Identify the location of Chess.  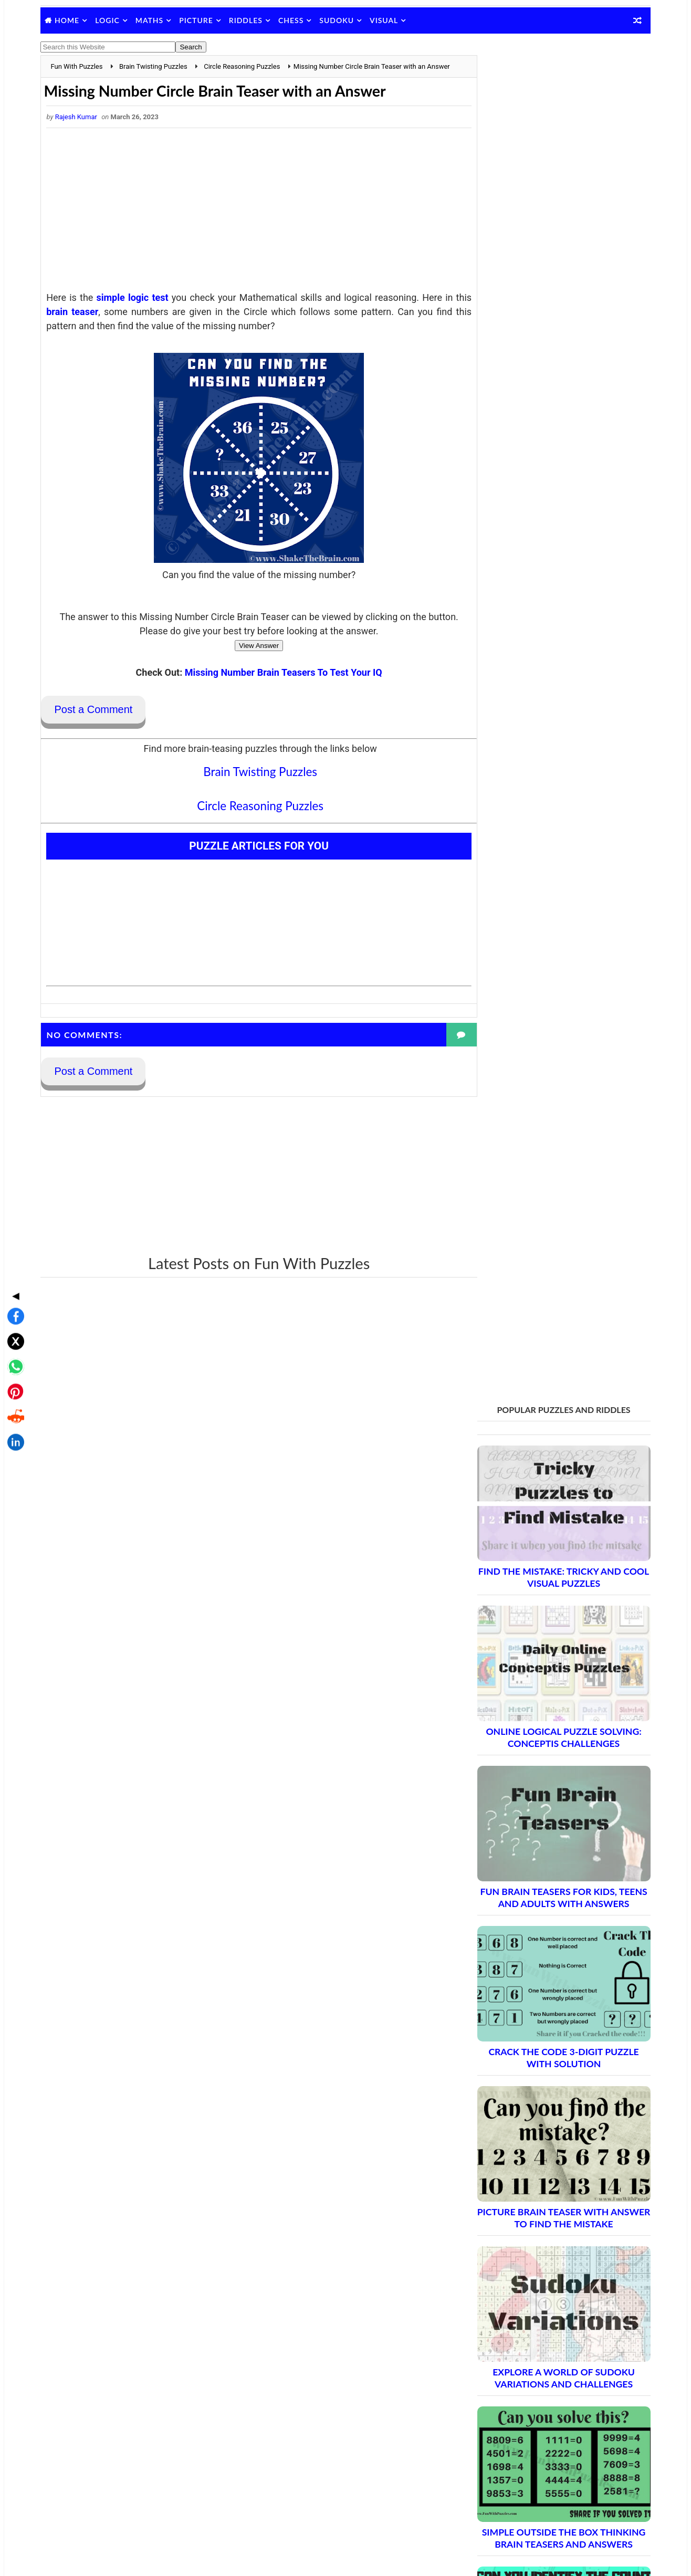
(294, 20).